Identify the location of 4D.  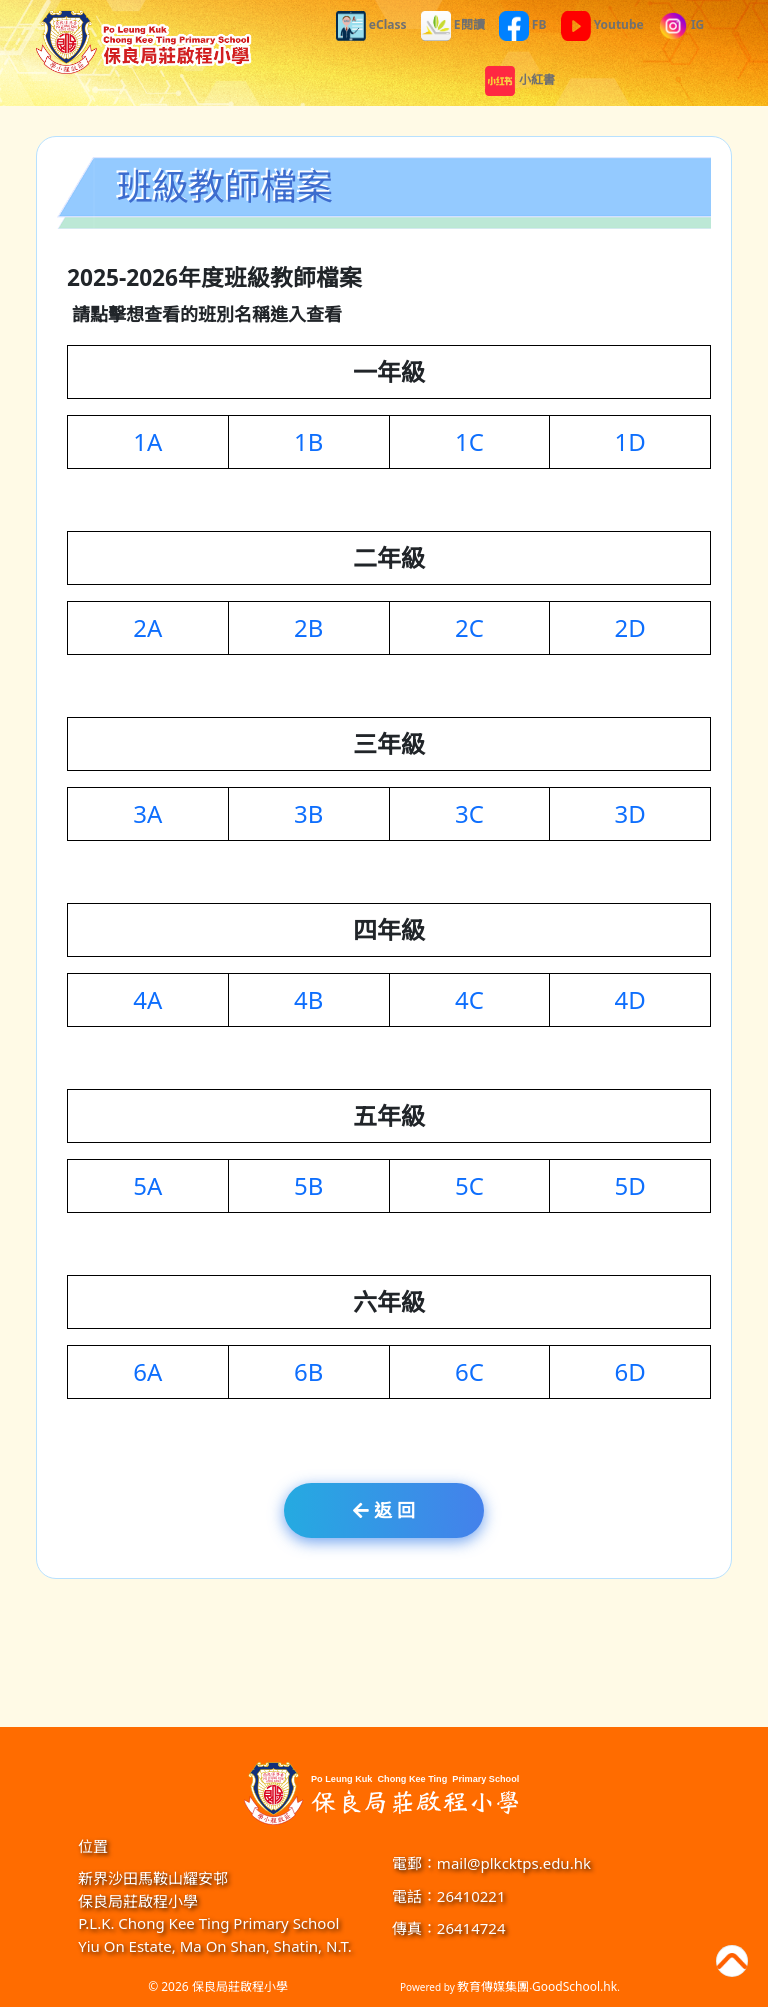
(630, 1002).